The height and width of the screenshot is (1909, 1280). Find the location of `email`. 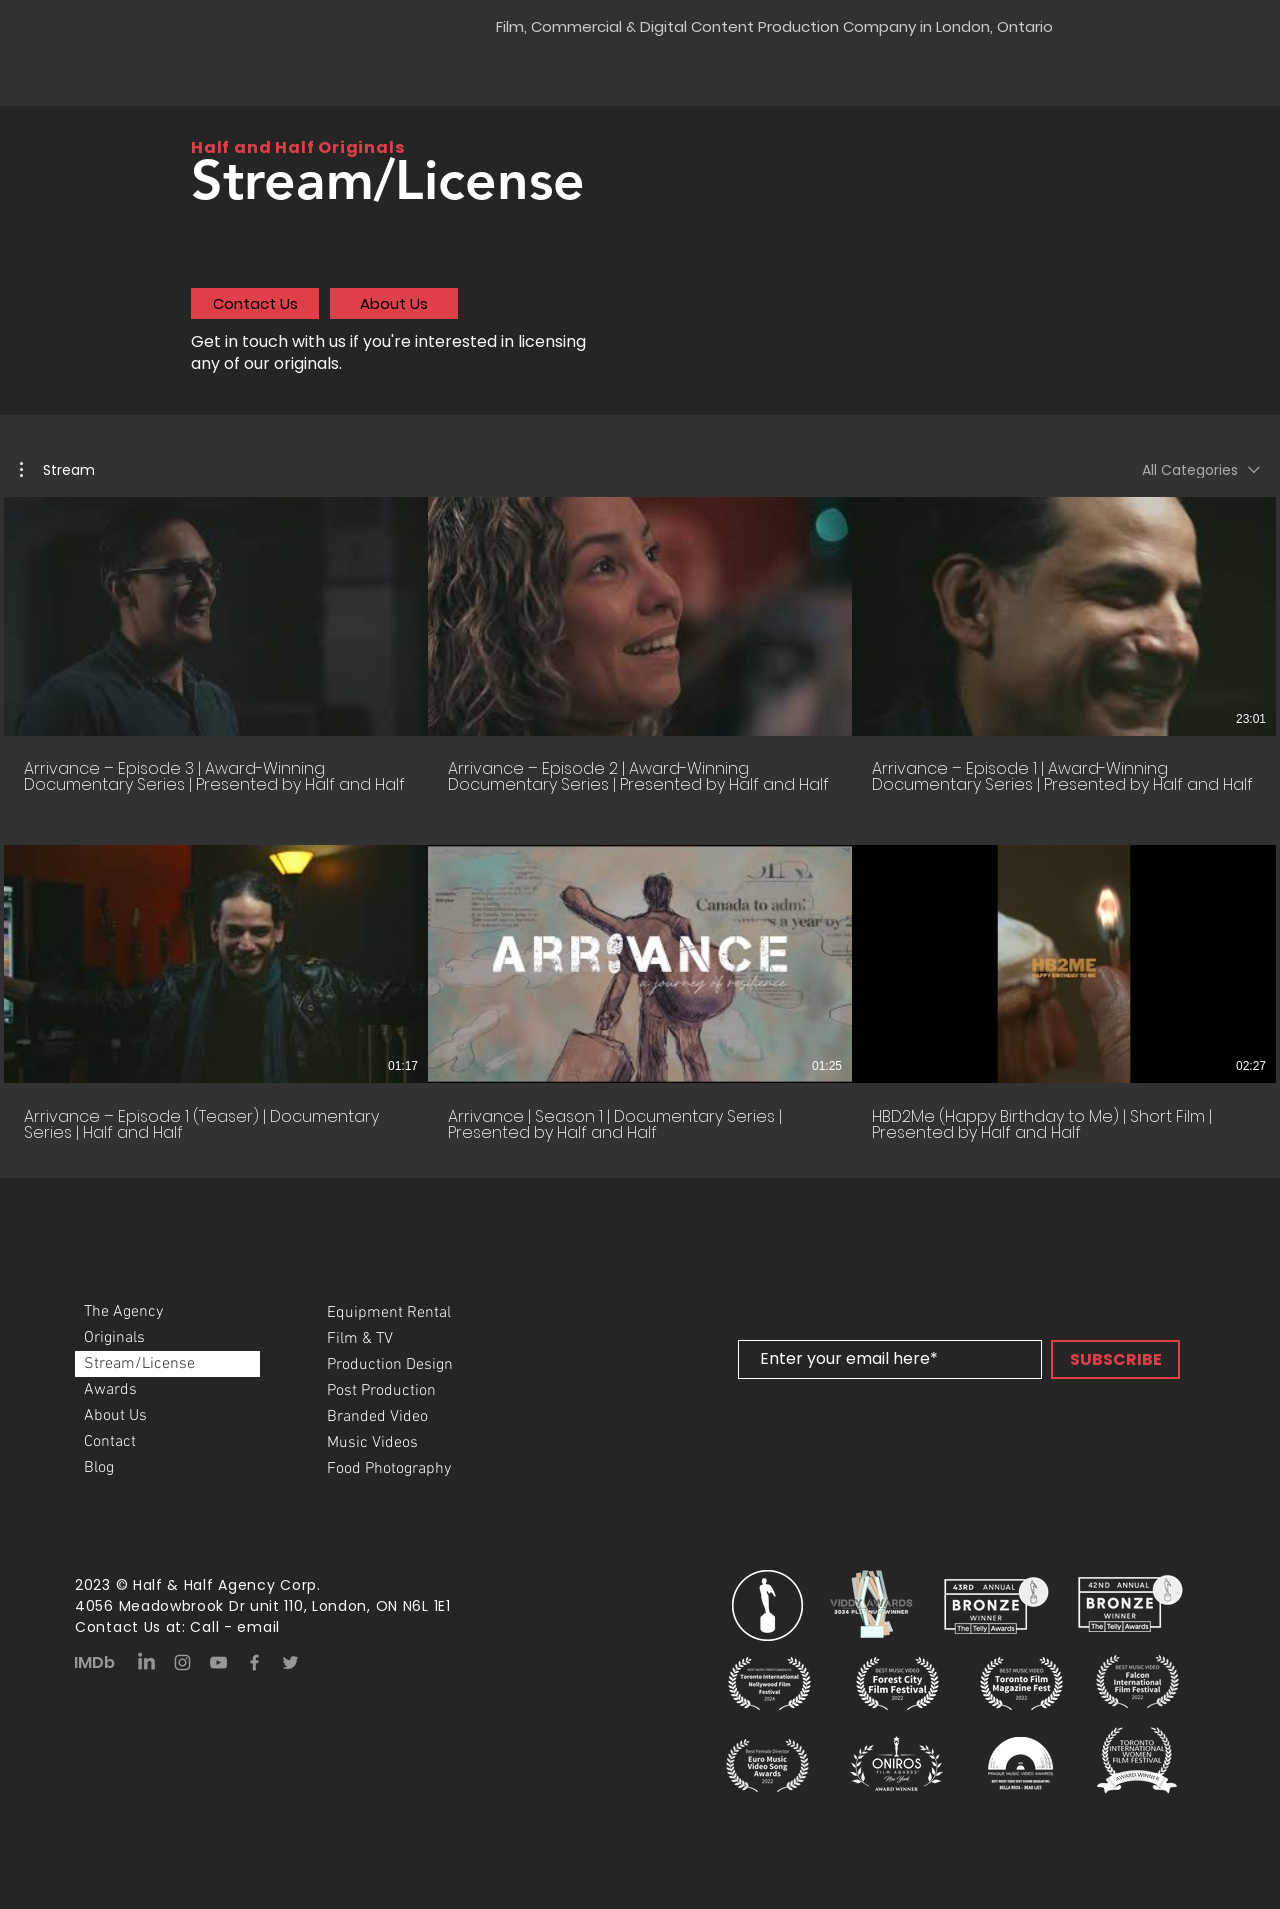

email is located at coordinates (258, 1627).